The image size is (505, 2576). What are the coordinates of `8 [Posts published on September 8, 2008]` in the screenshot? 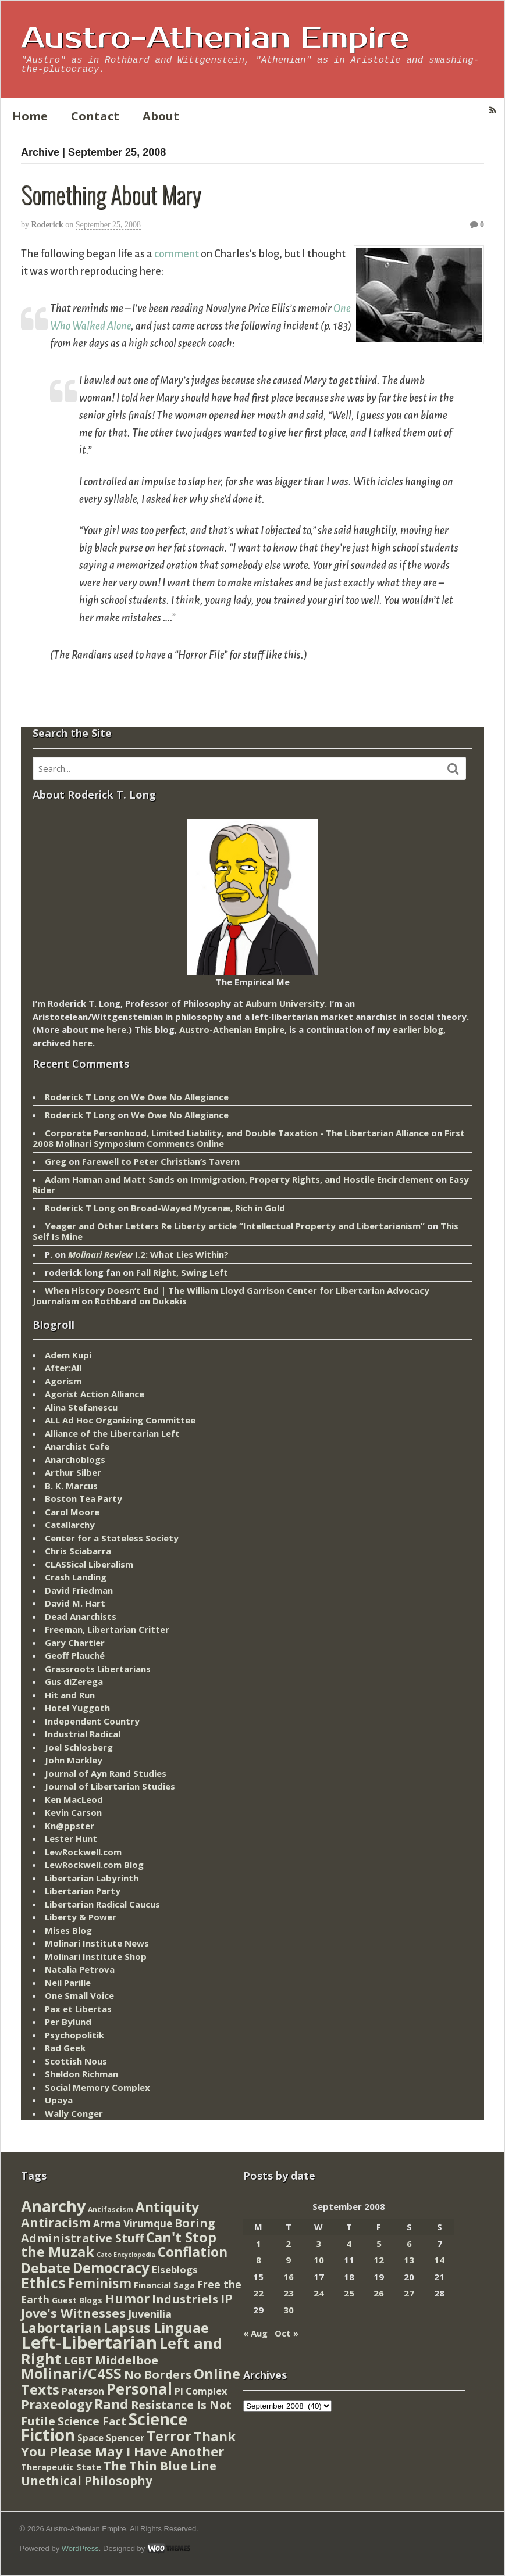 It's located at (258, 2260).